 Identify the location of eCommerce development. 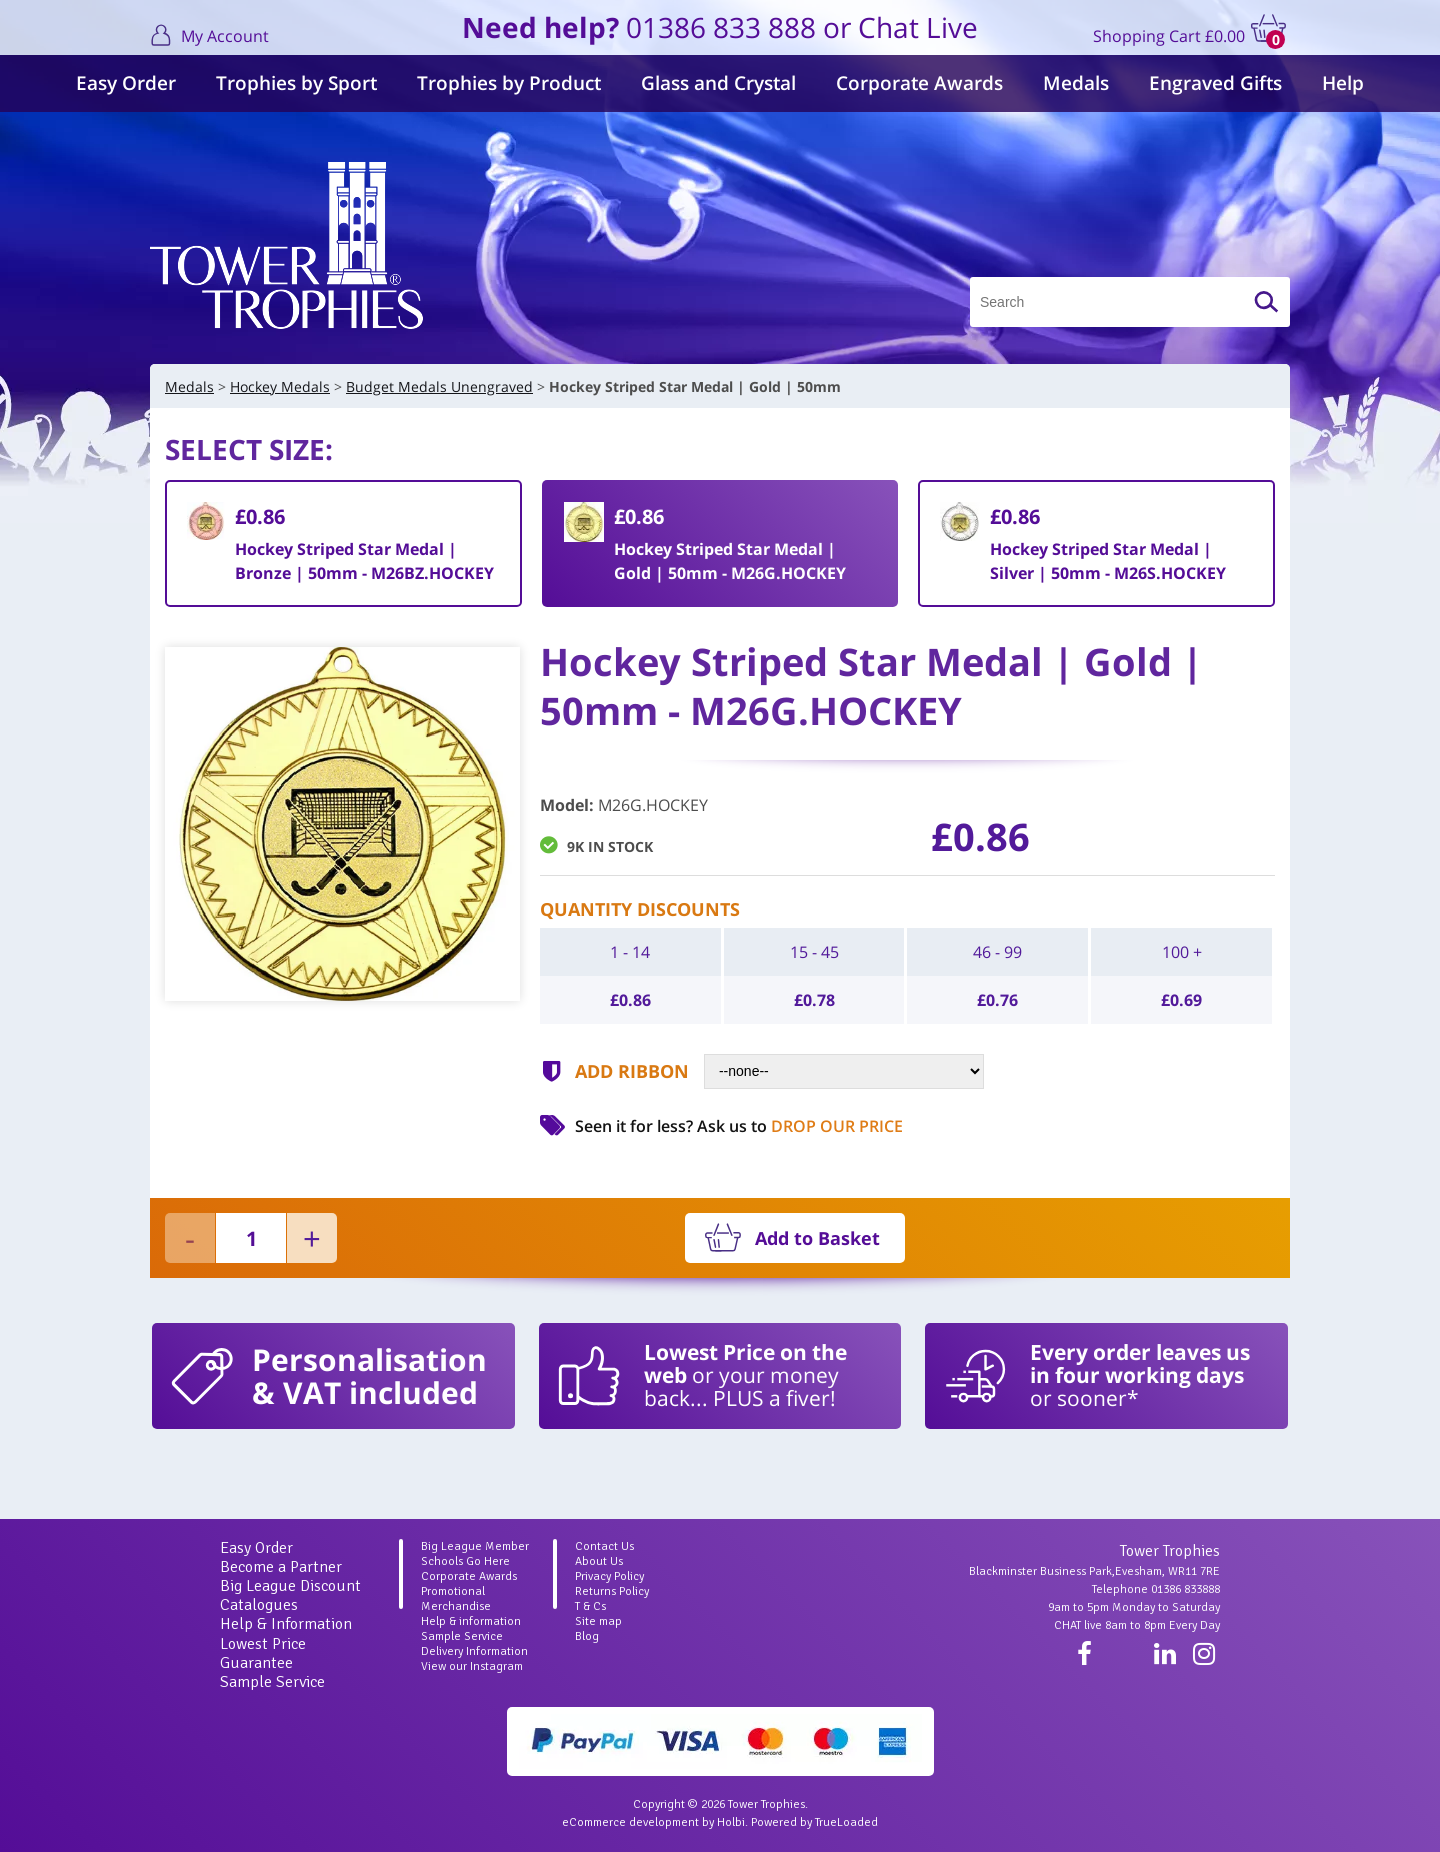
(630, 1822).